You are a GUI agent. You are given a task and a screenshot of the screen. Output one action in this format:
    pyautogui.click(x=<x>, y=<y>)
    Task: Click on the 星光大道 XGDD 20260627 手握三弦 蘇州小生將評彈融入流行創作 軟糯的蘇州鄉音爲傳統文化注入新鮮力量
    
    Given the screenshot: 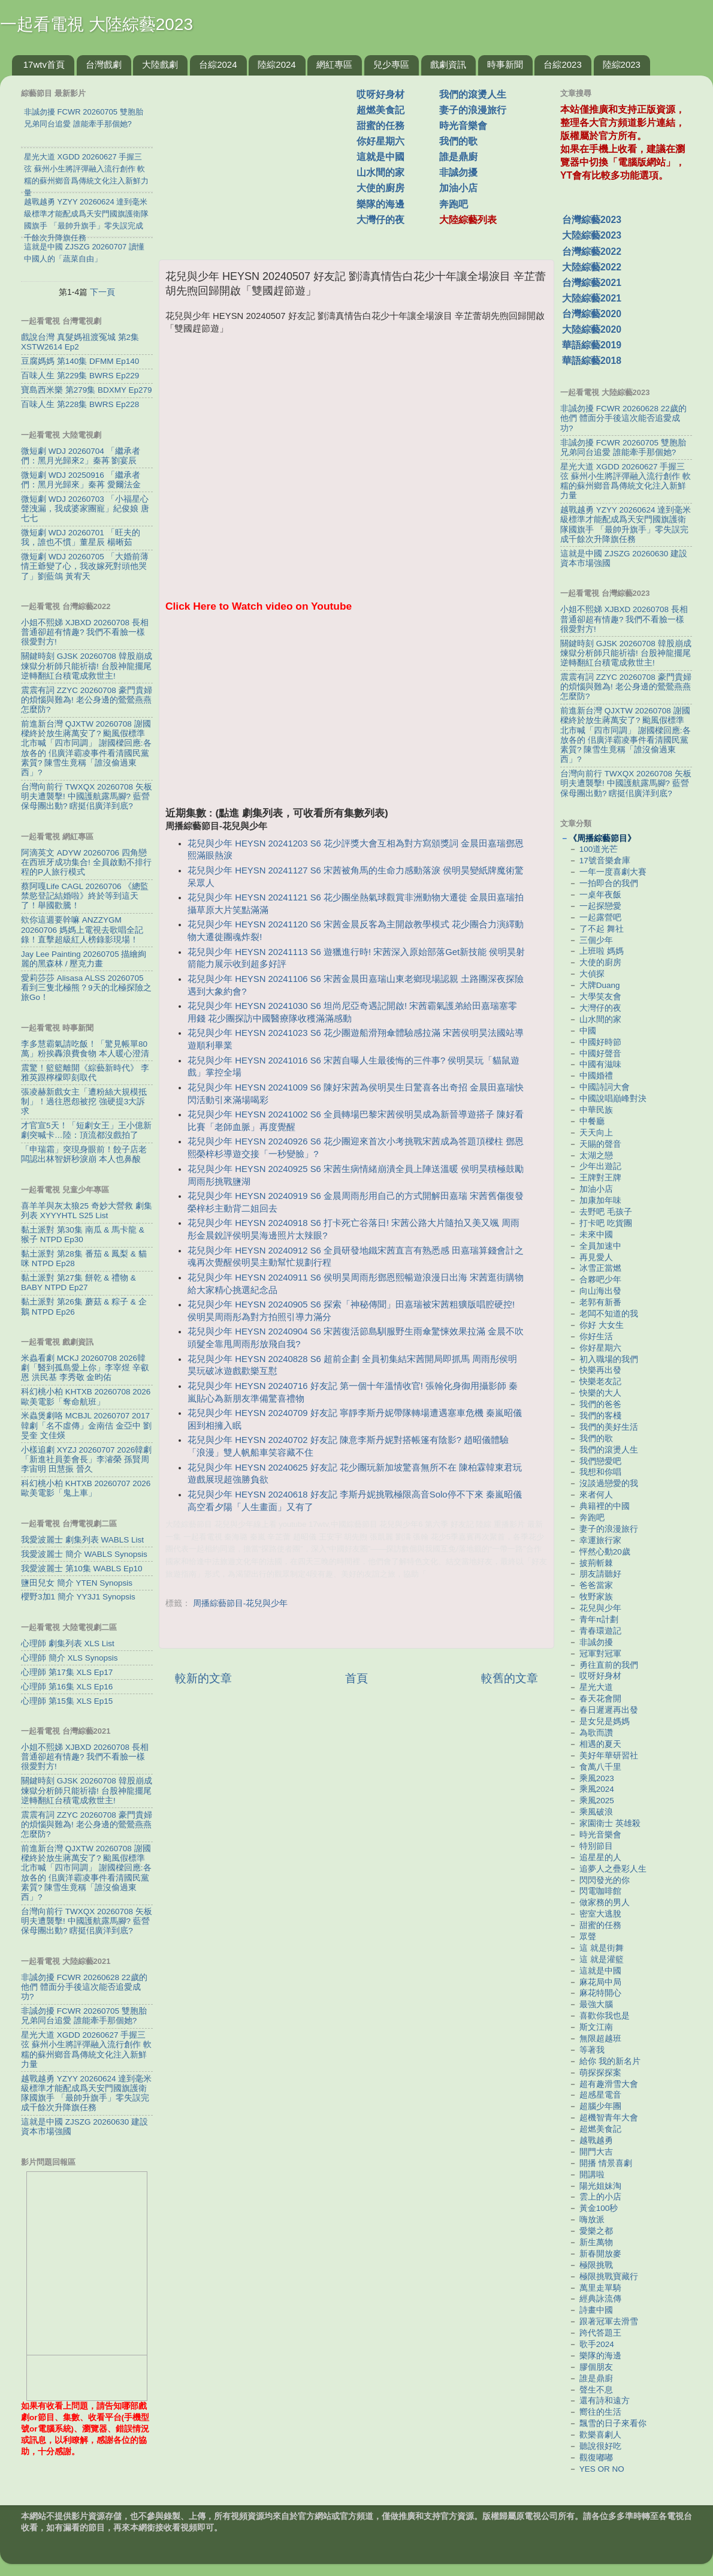 What is the action you would take?
    pyautogui.click(x=86, y=2049)
    